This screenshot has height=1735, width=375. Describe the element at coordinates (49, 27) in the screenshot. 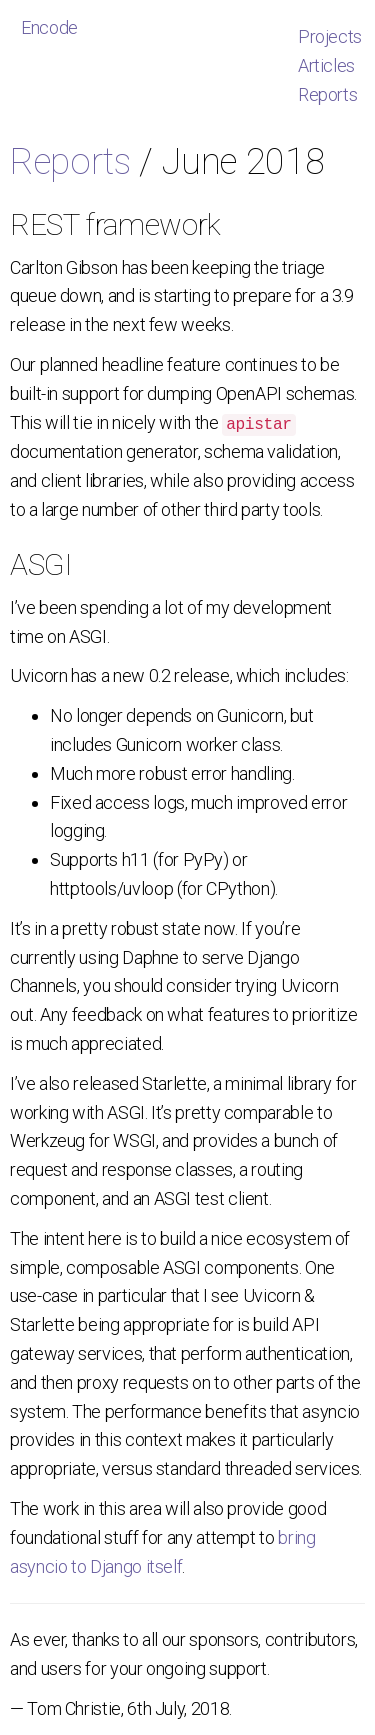

I see `Encode` at that location.